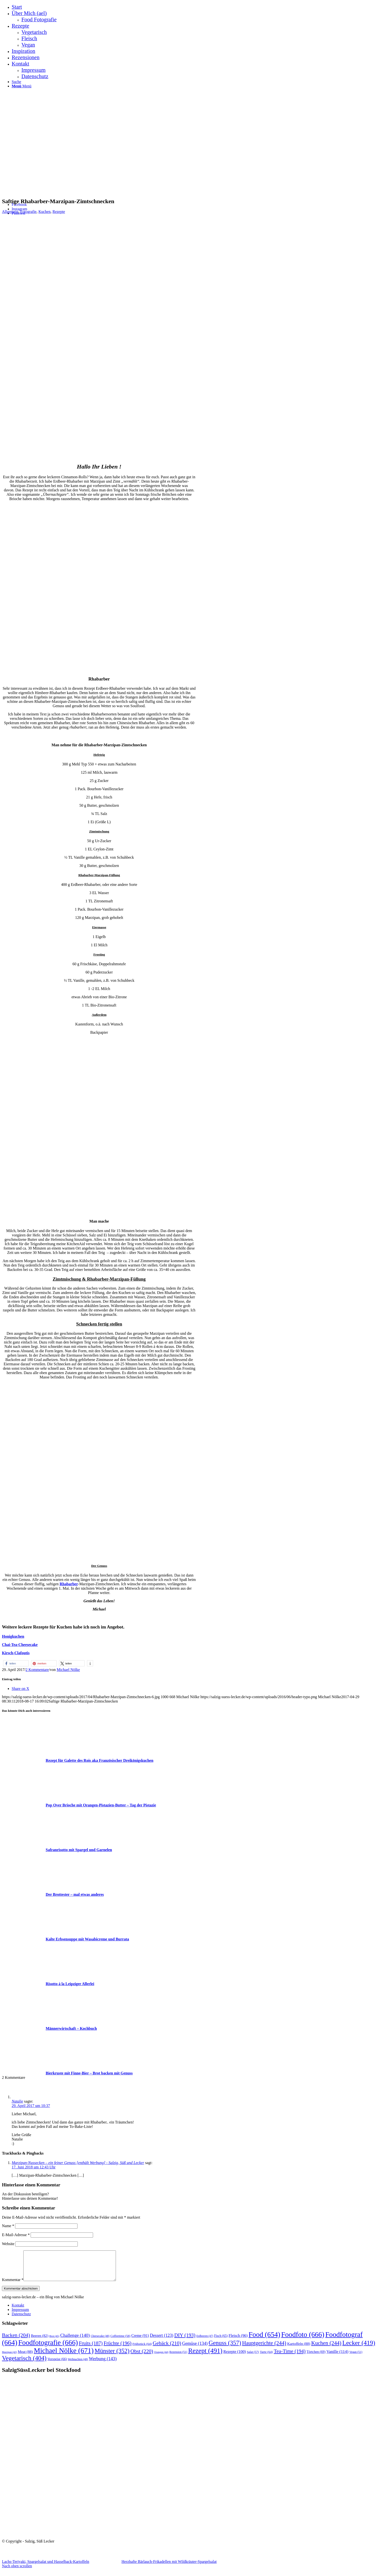  I want to click on 2 Kommentare, so click(37, 1670).